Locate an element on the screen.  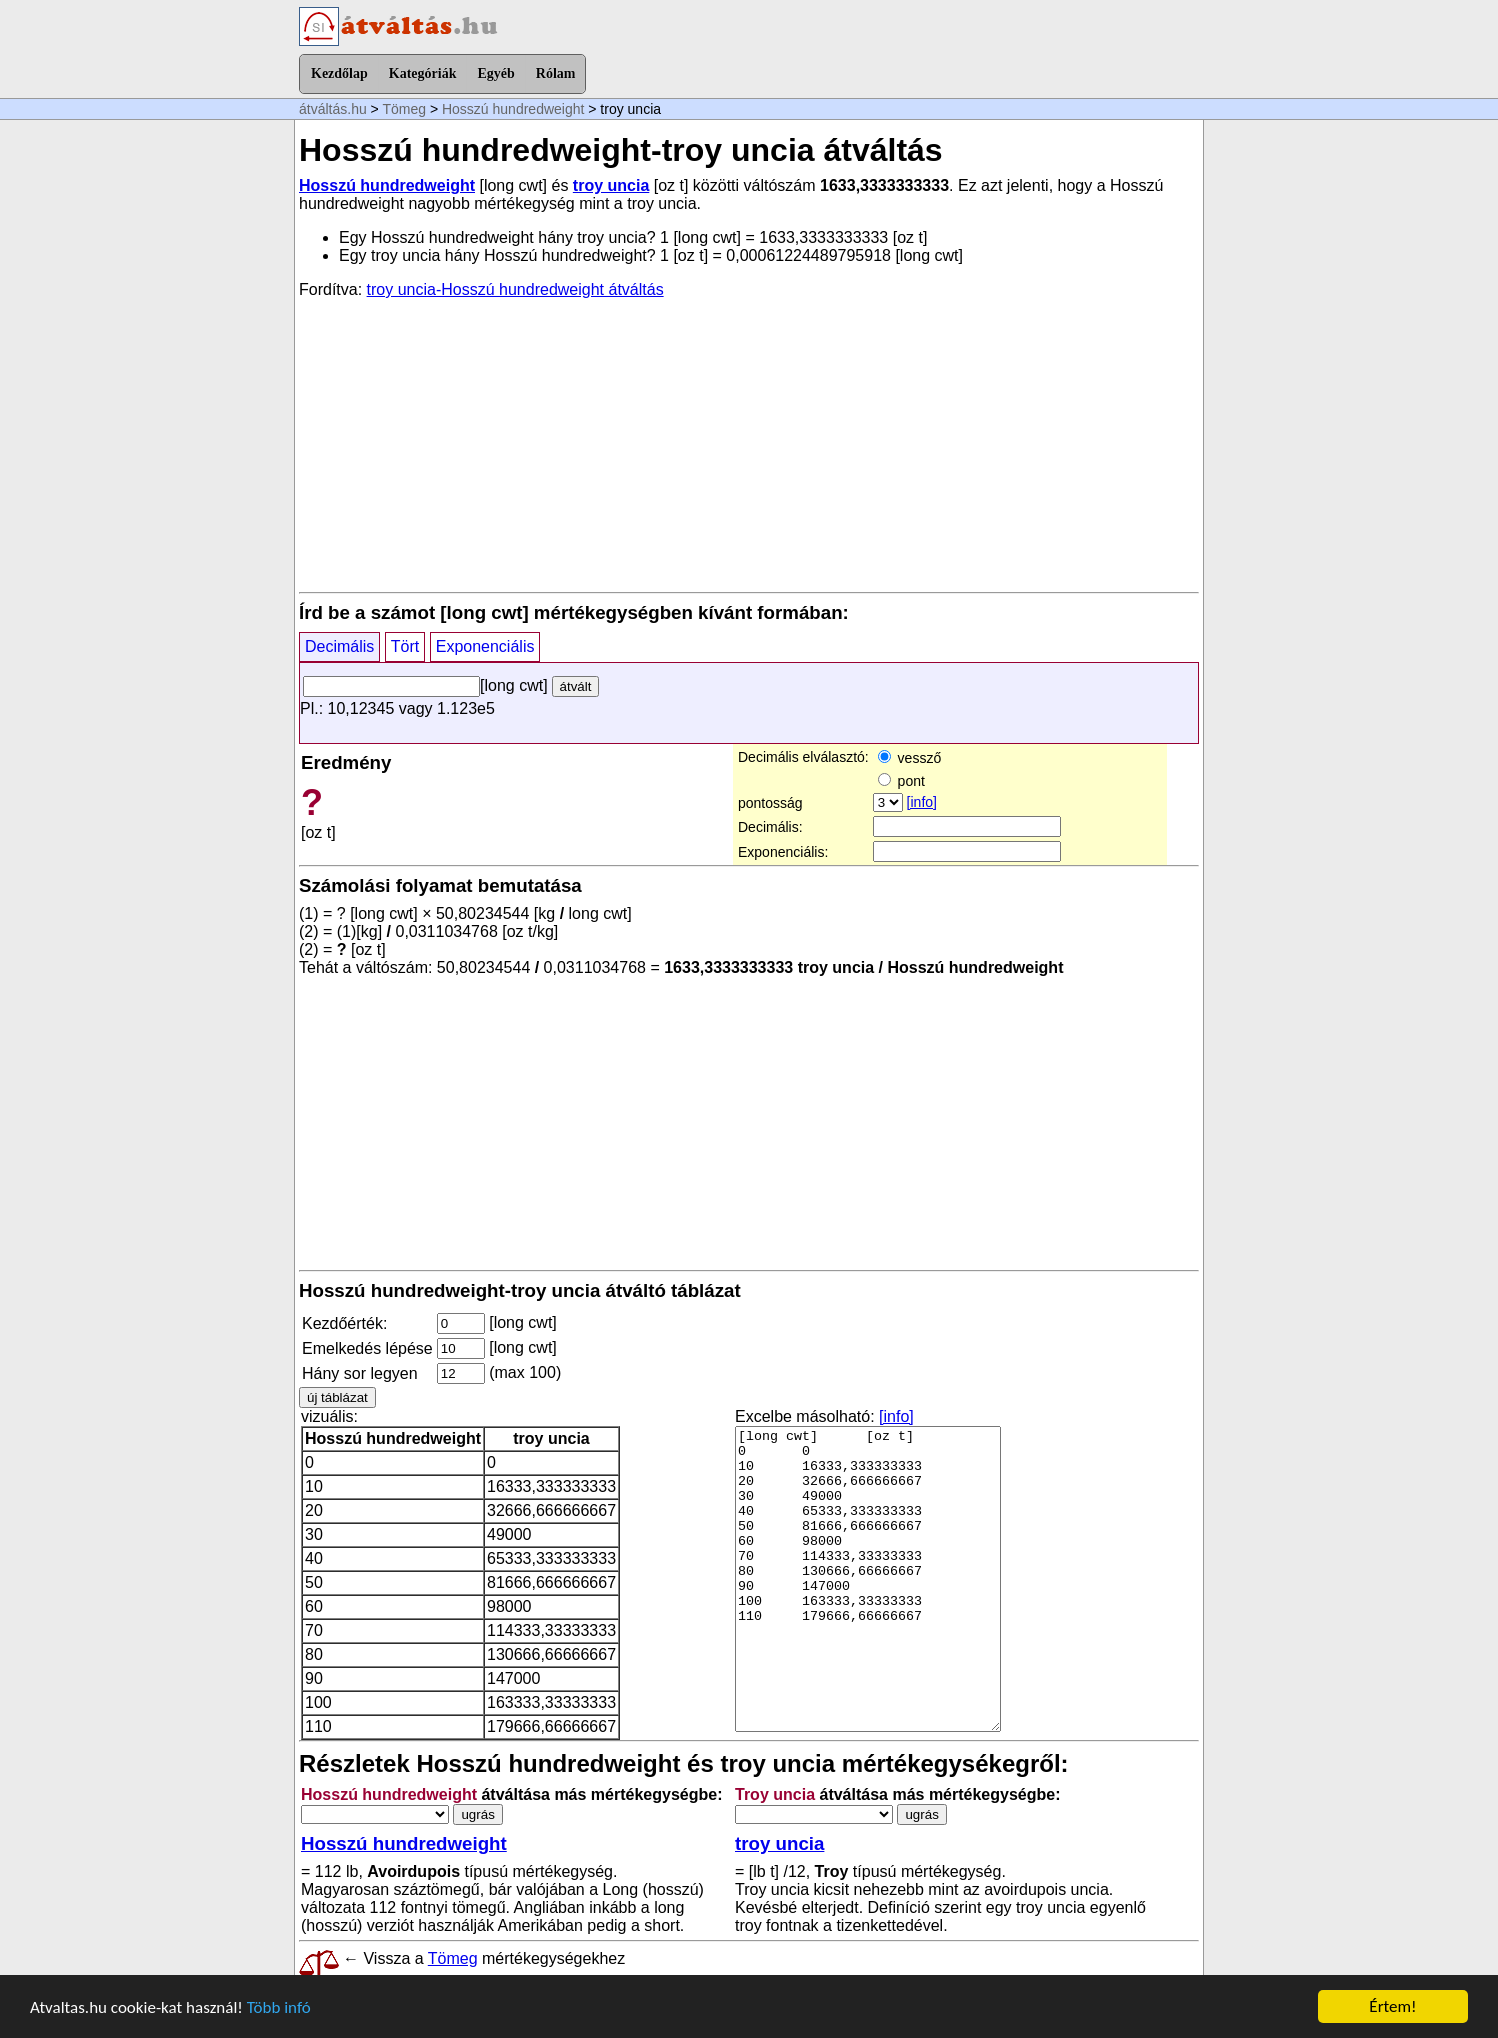
átváltás.hu is located at coordinates (333, 109).